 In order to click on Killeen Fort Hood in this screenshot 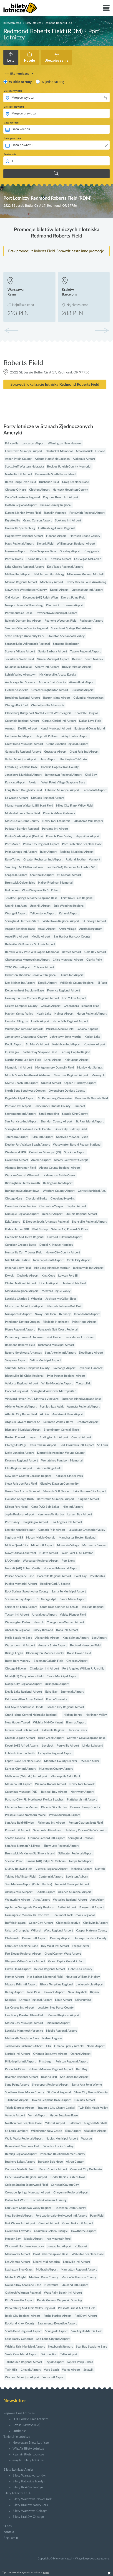, I will do `click(16, 1506)`.